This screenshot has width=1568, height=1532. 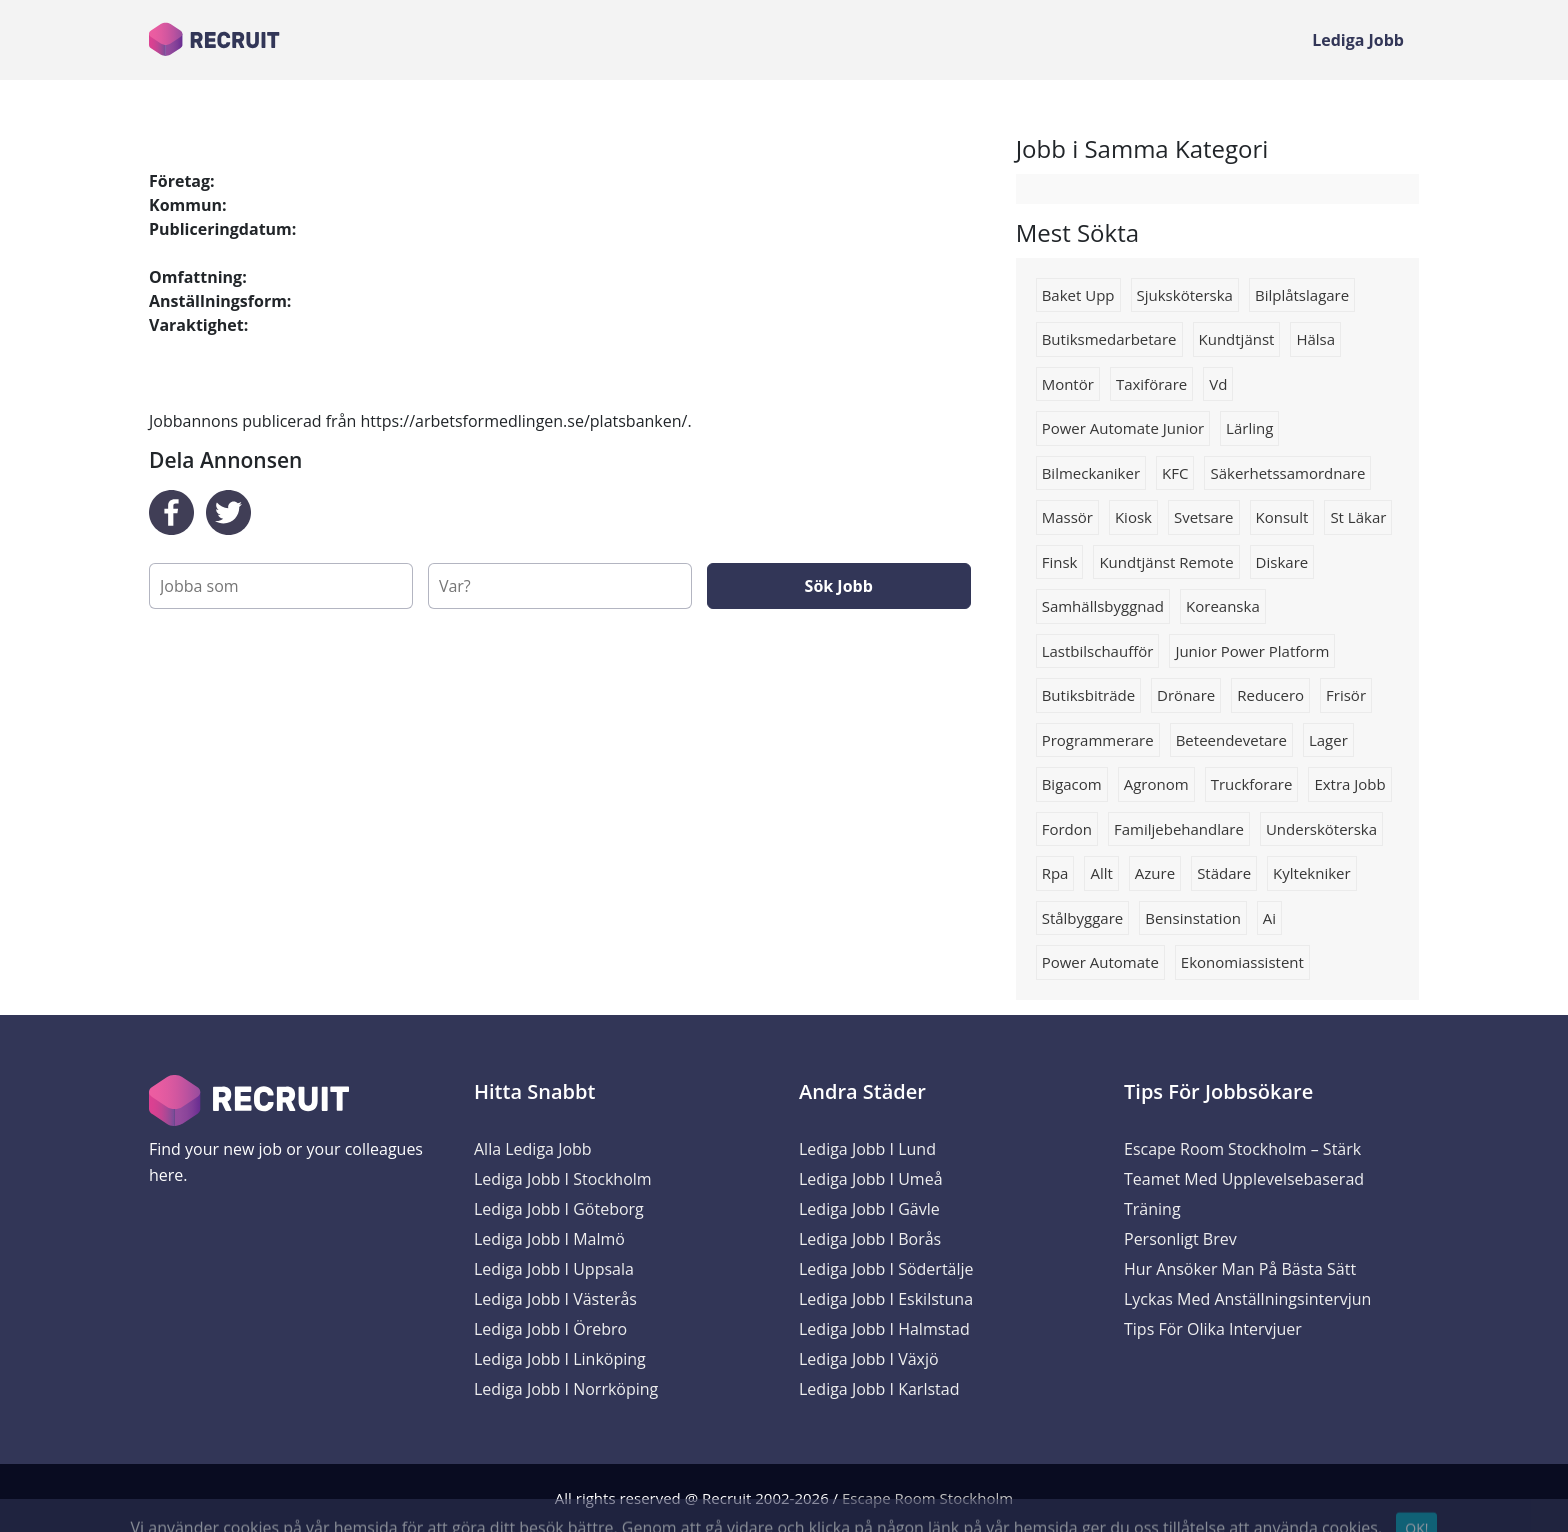 I want to click on st läkar, so click(x=1358, y=517).